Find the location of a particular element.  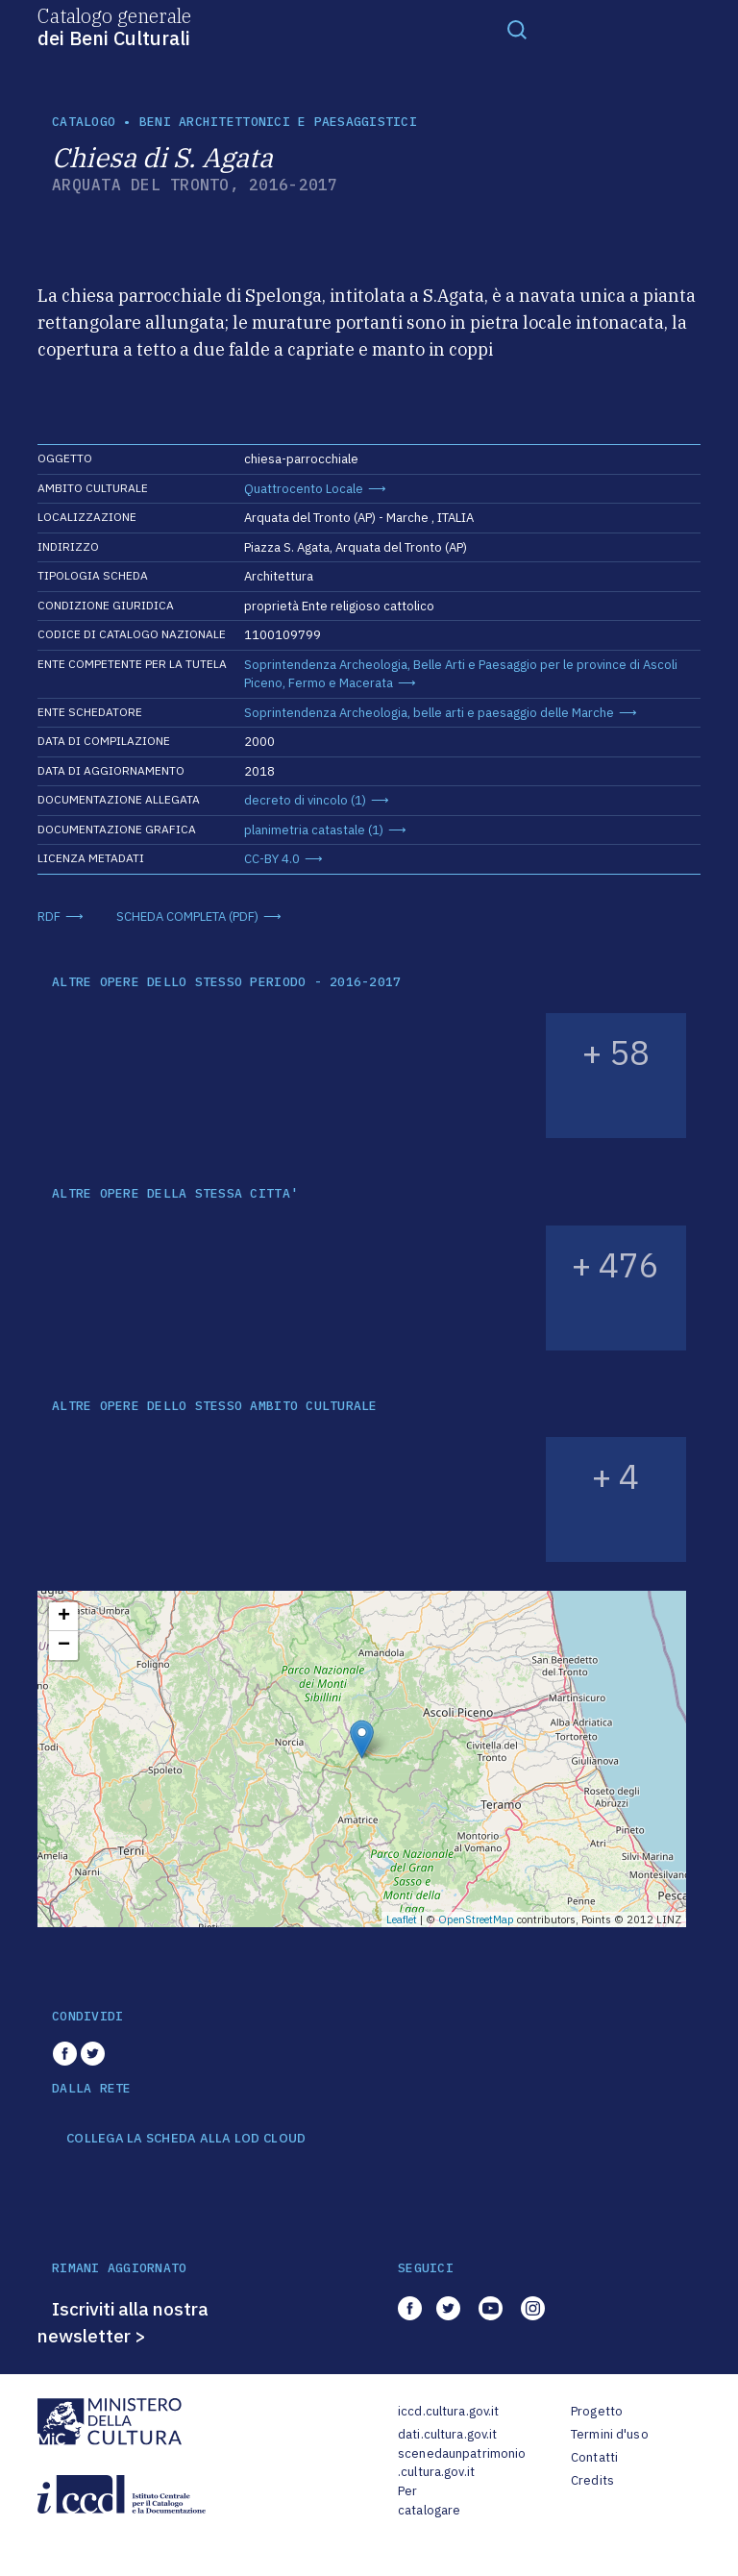

dati.cultura.gov.it is located at coordinates (447, 2434).